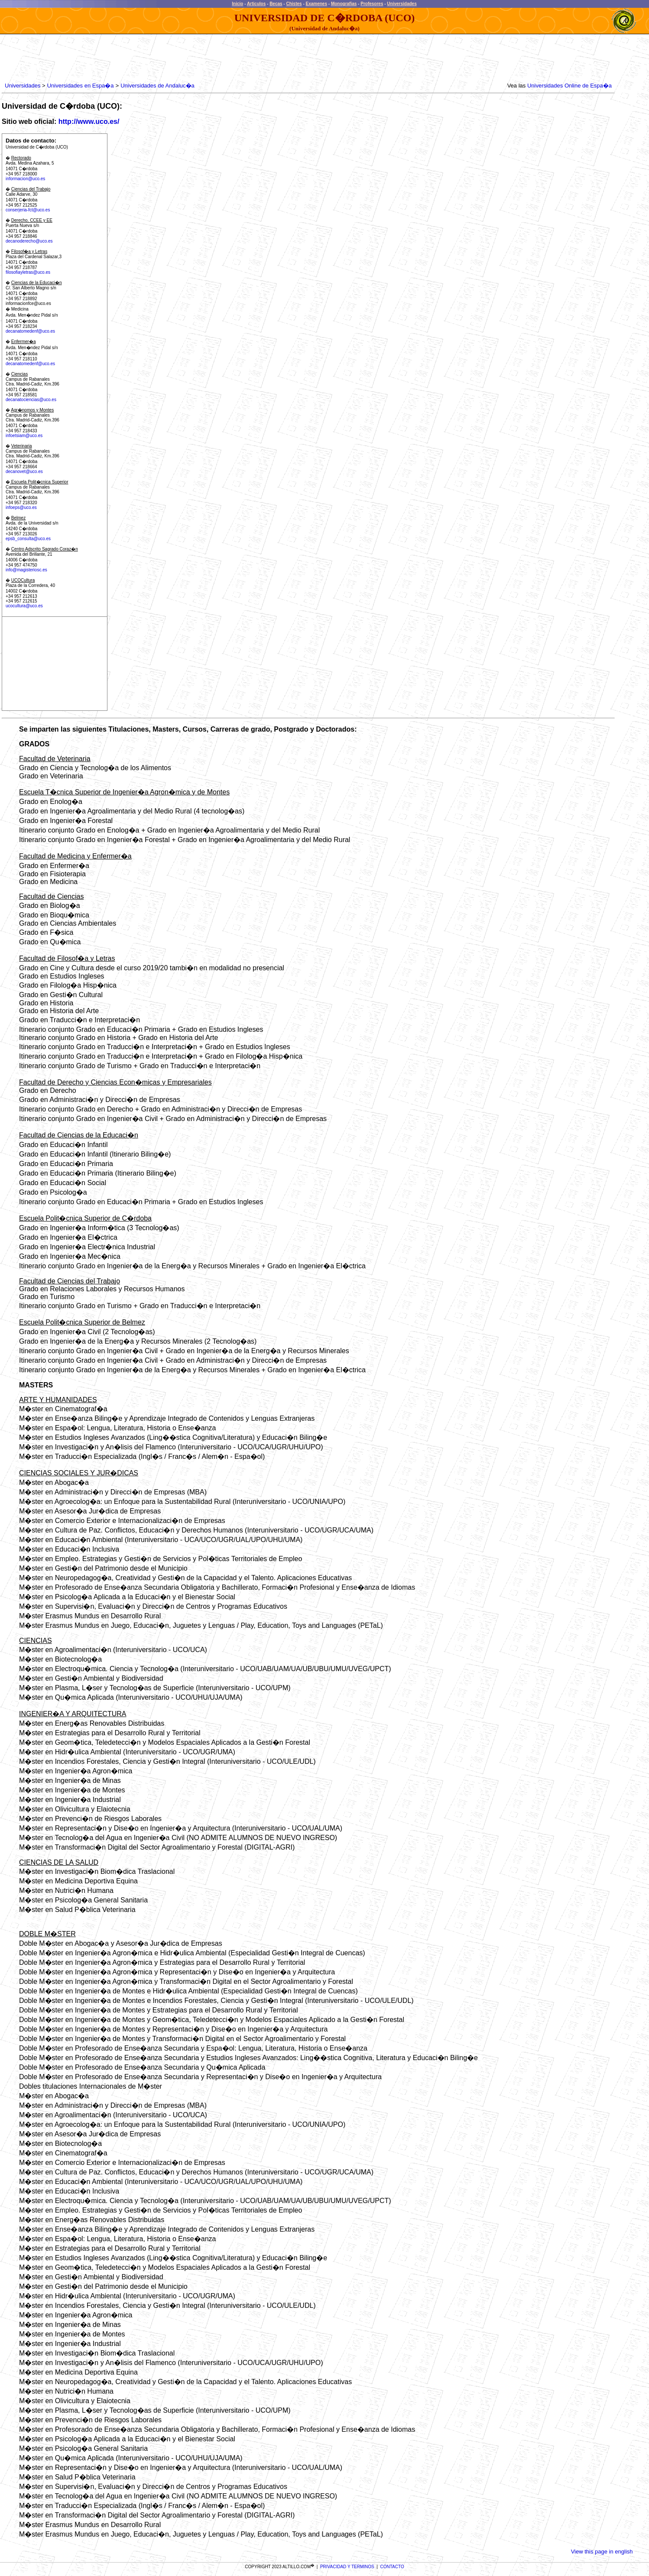 Image resolution: width=649 pixels, height=2576 pixels. I want to click on Monografias, so click(344, 3).